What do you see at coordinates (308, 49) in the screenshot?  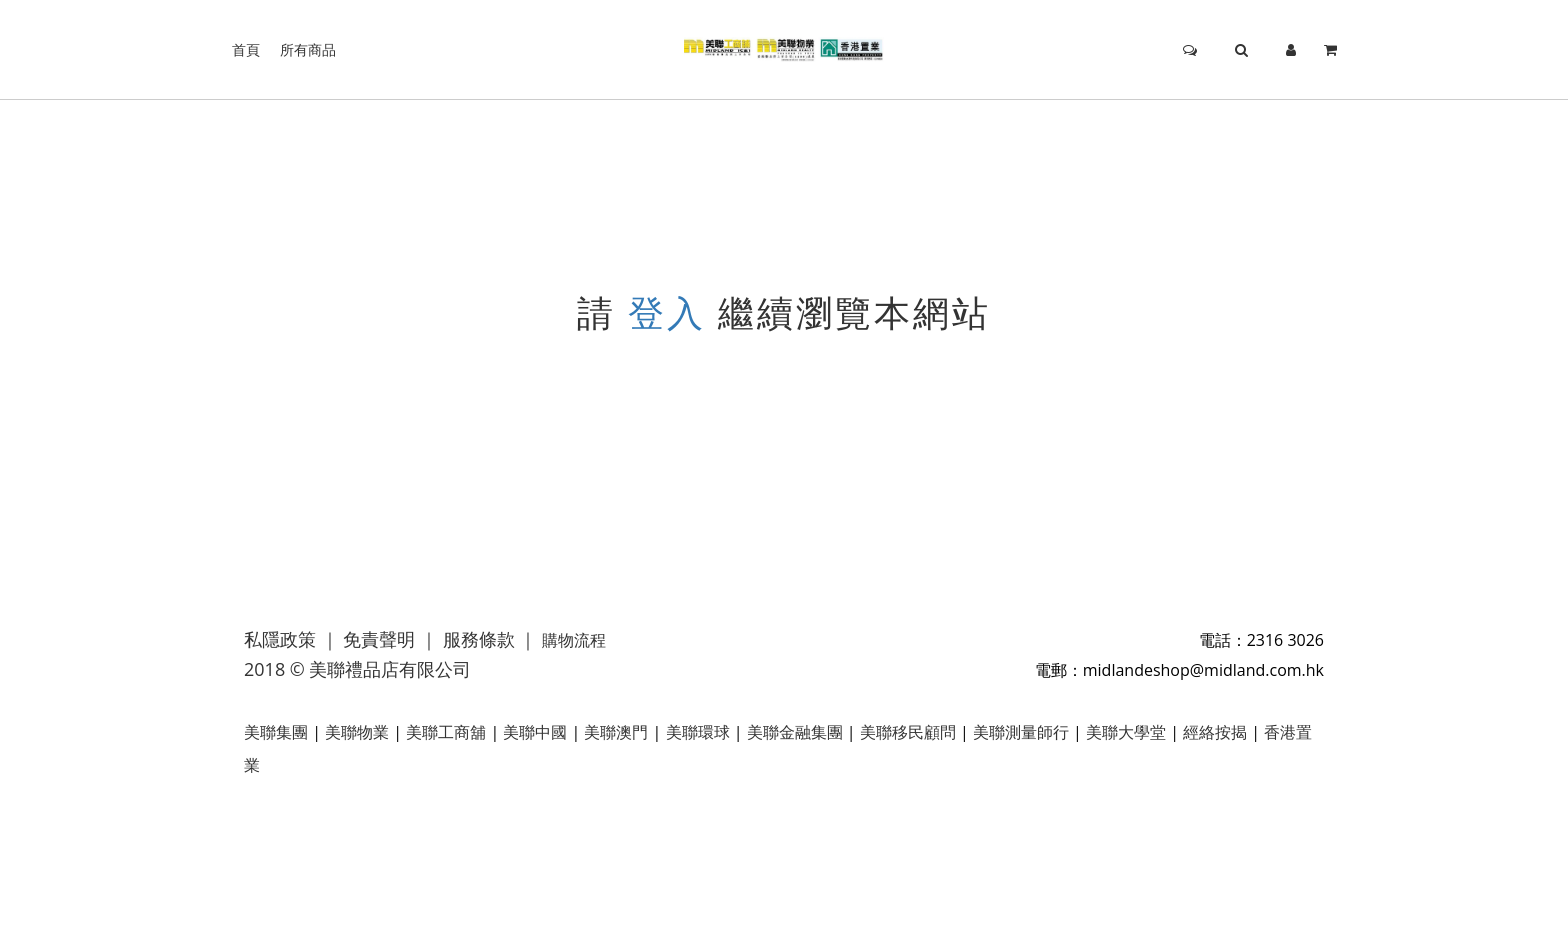 I see `所有商品` at bounding box center [308, 49].